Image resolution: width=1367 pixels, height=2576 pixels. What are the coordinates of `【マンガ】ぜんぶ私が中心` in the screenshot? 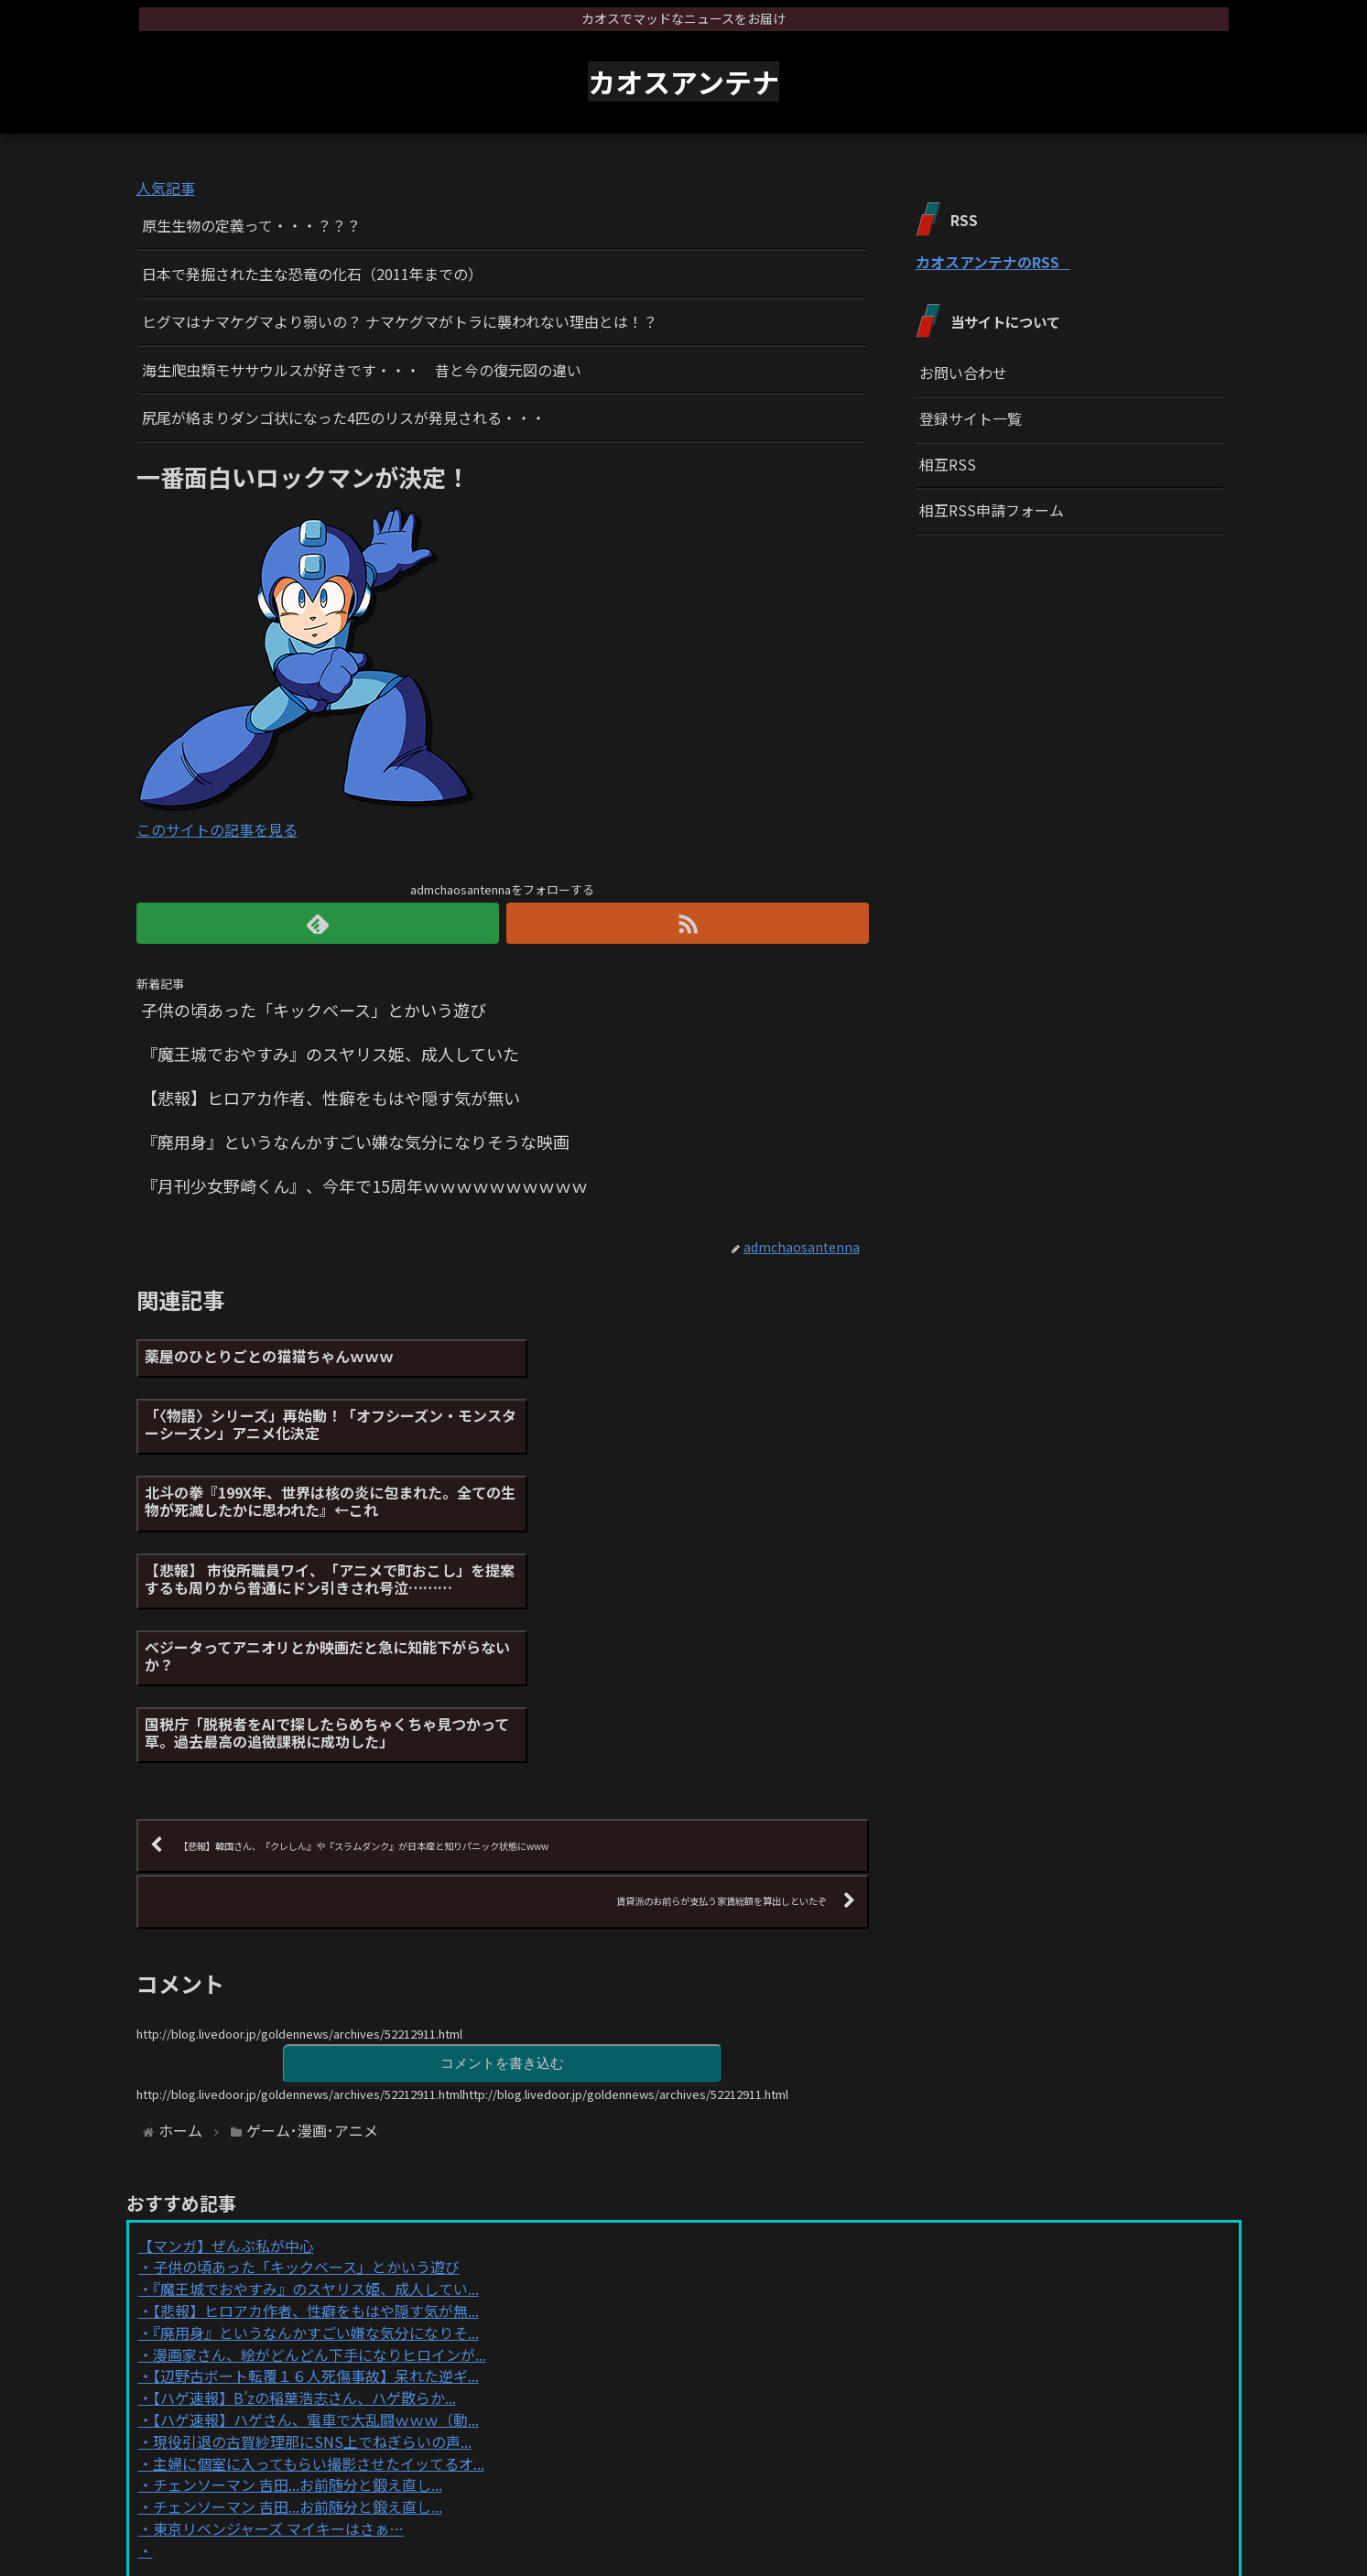 It's located at (226, 2034).